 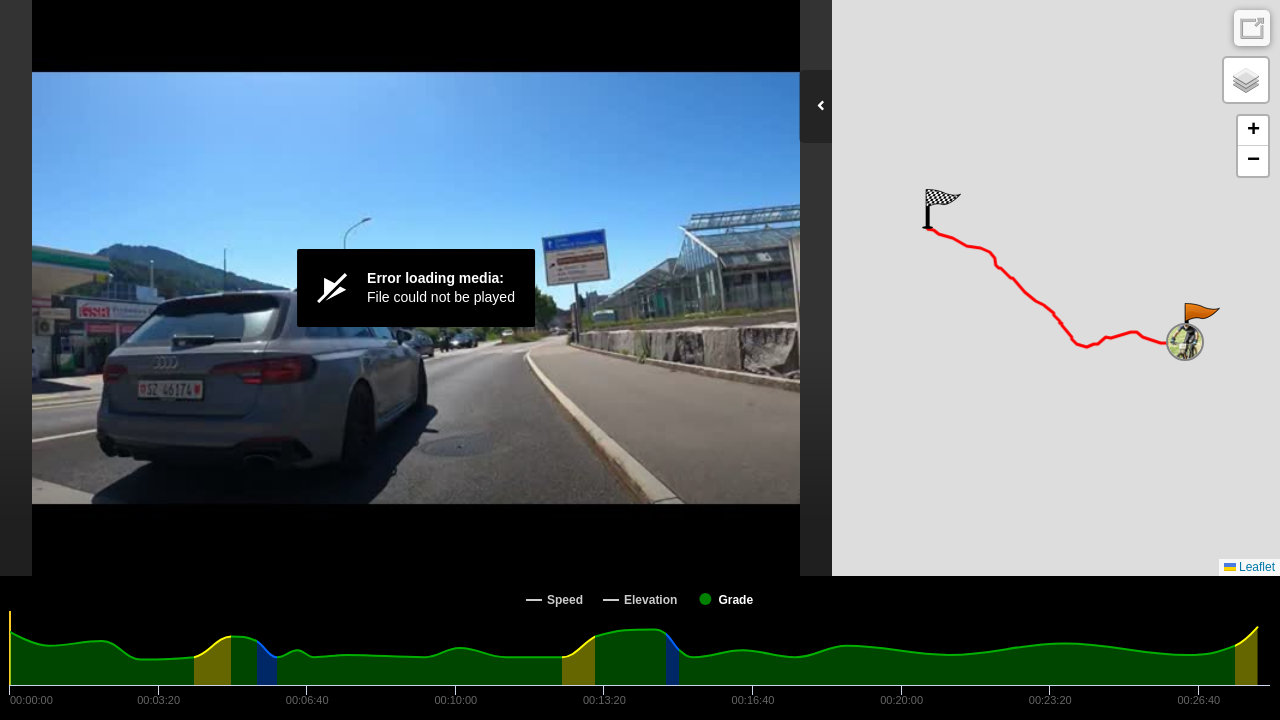 I want to click on Leaflet, so click(x=1249, y=567).